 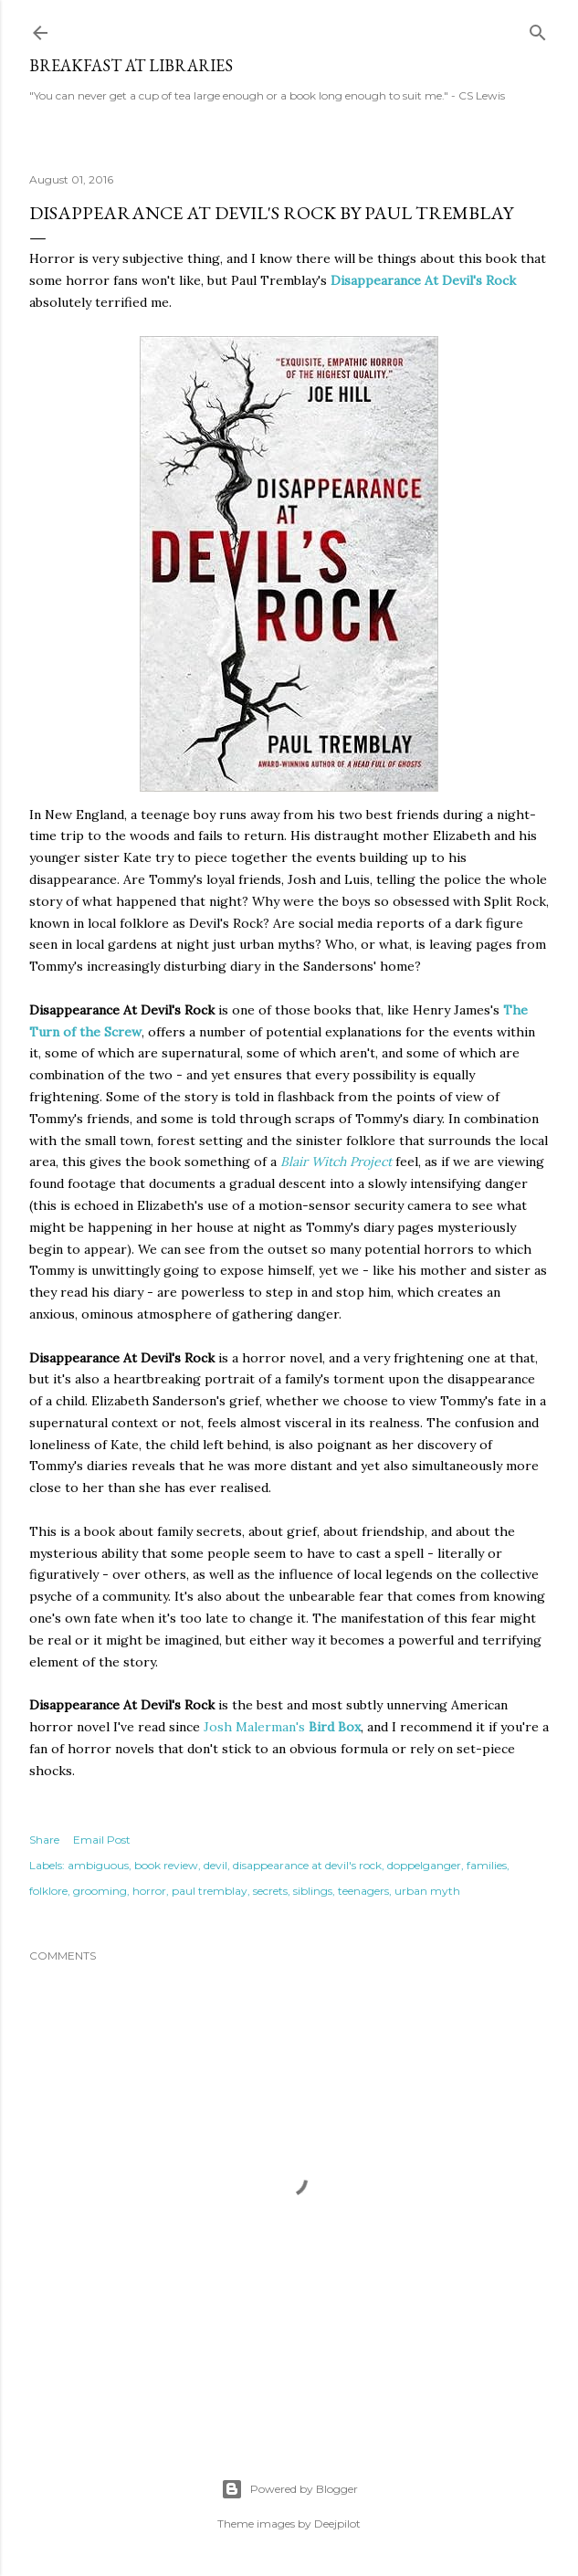 I want to click on Deejpilot, so click(x=337, y=2523).